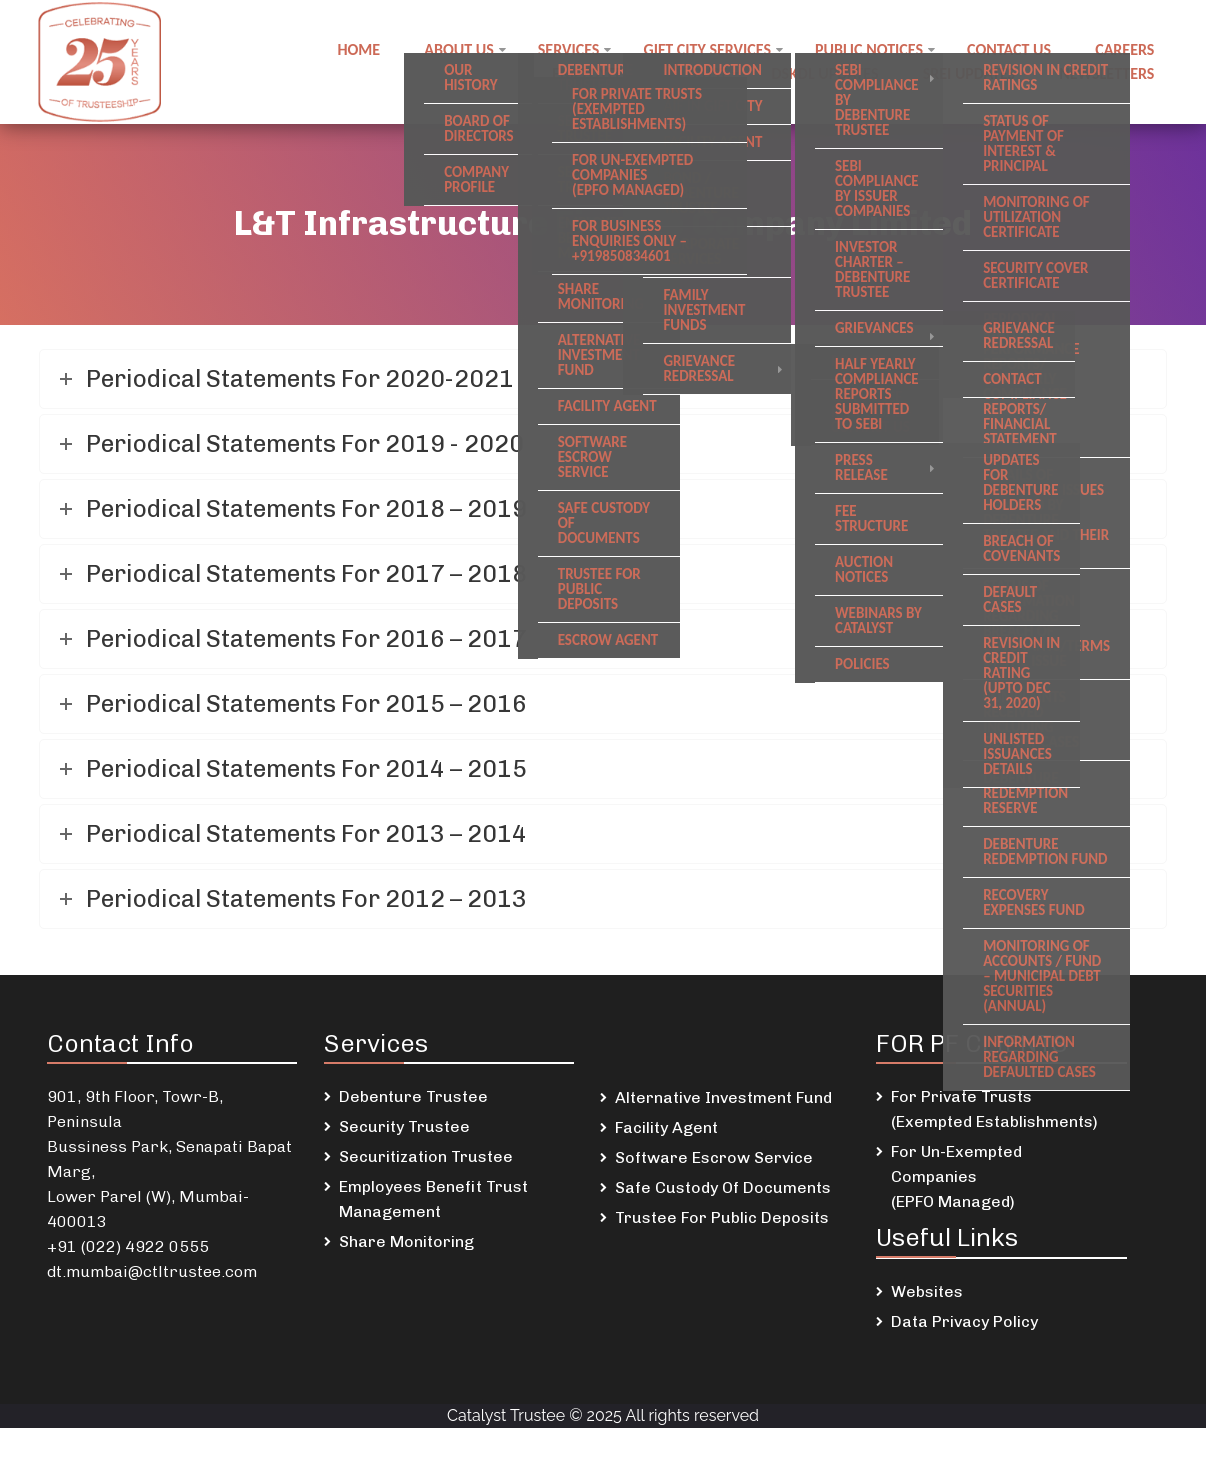 The width and height of the screenshot is (1206, 1464). Describe the element at coordinates (723, 1097) in the screenshot. I see `Alternative Investment Fund` at that location.